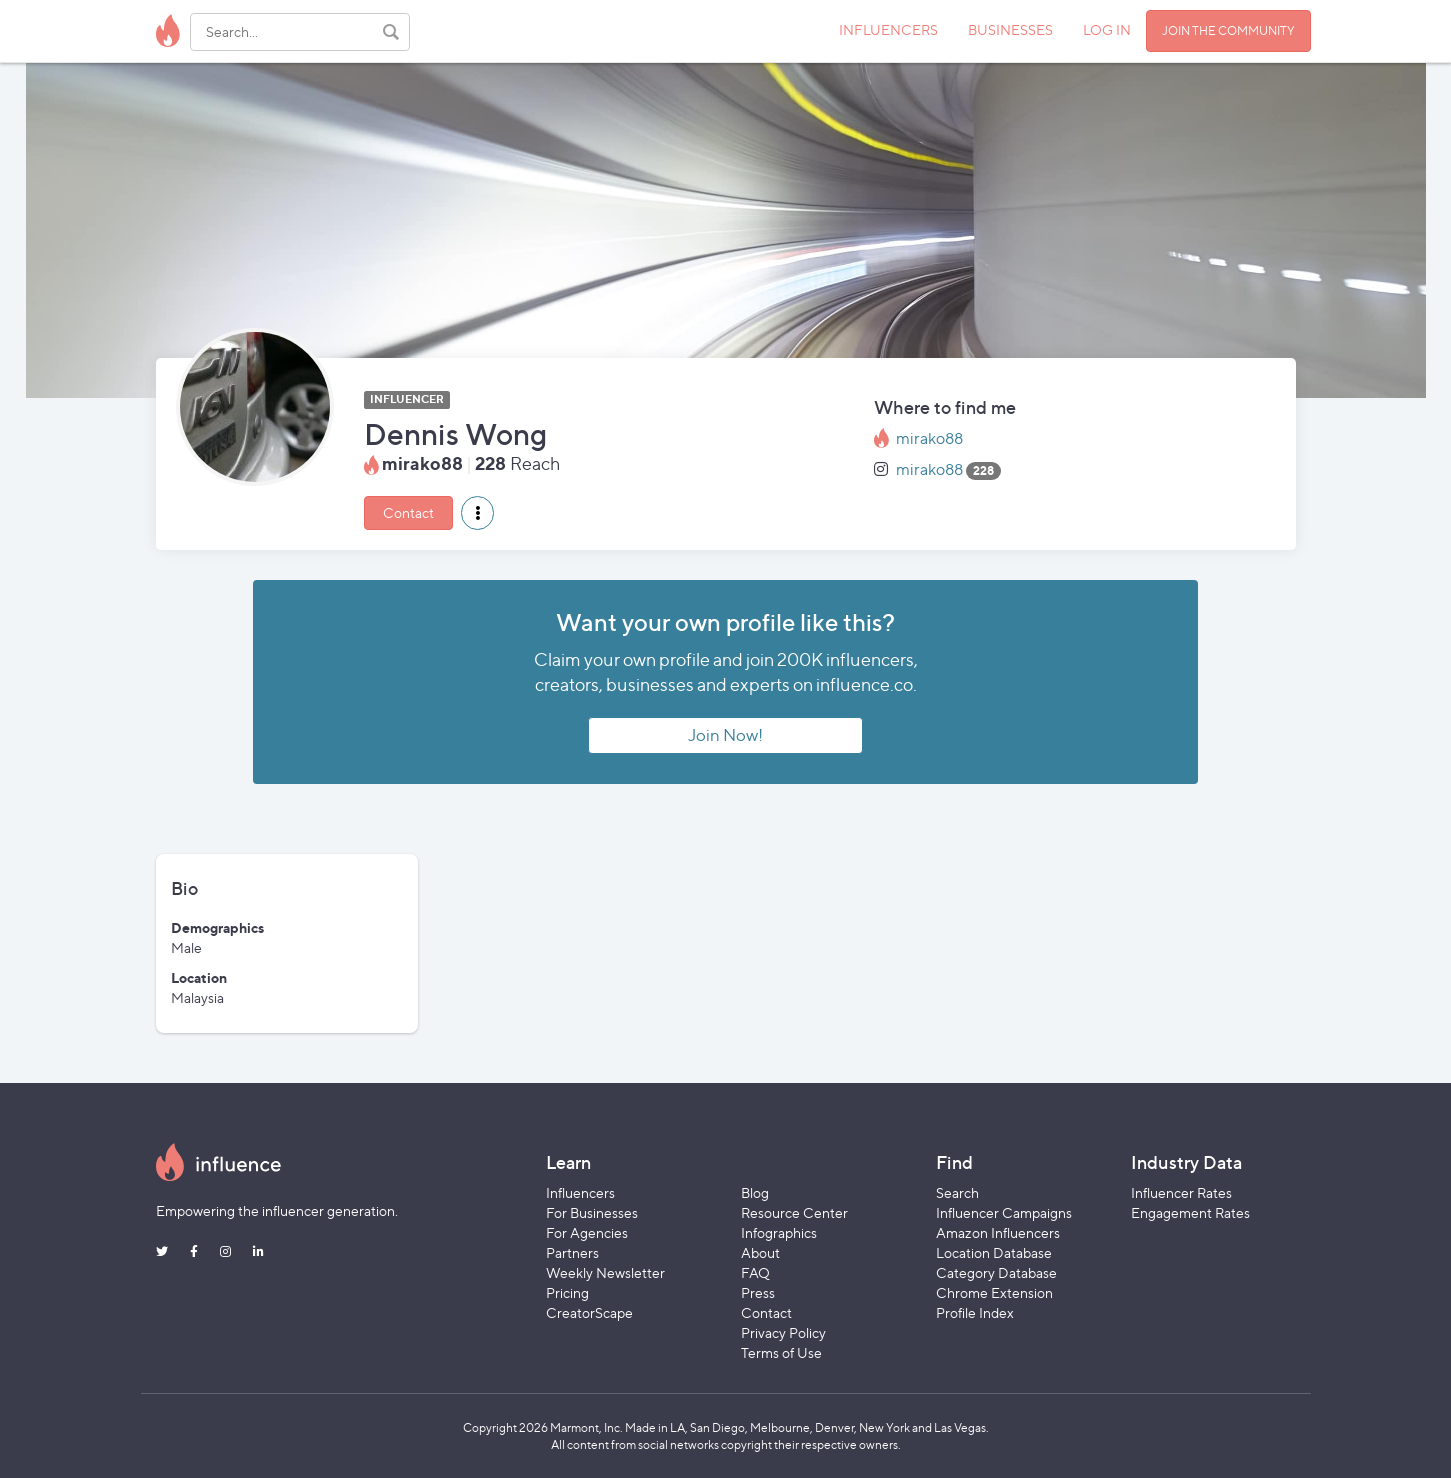 The height and width of the screenshot is (1478, 1451). What do you see at coordinates (572, 1252) in the screenshot?
I see `Partners` at bounding box center [572, 1252].